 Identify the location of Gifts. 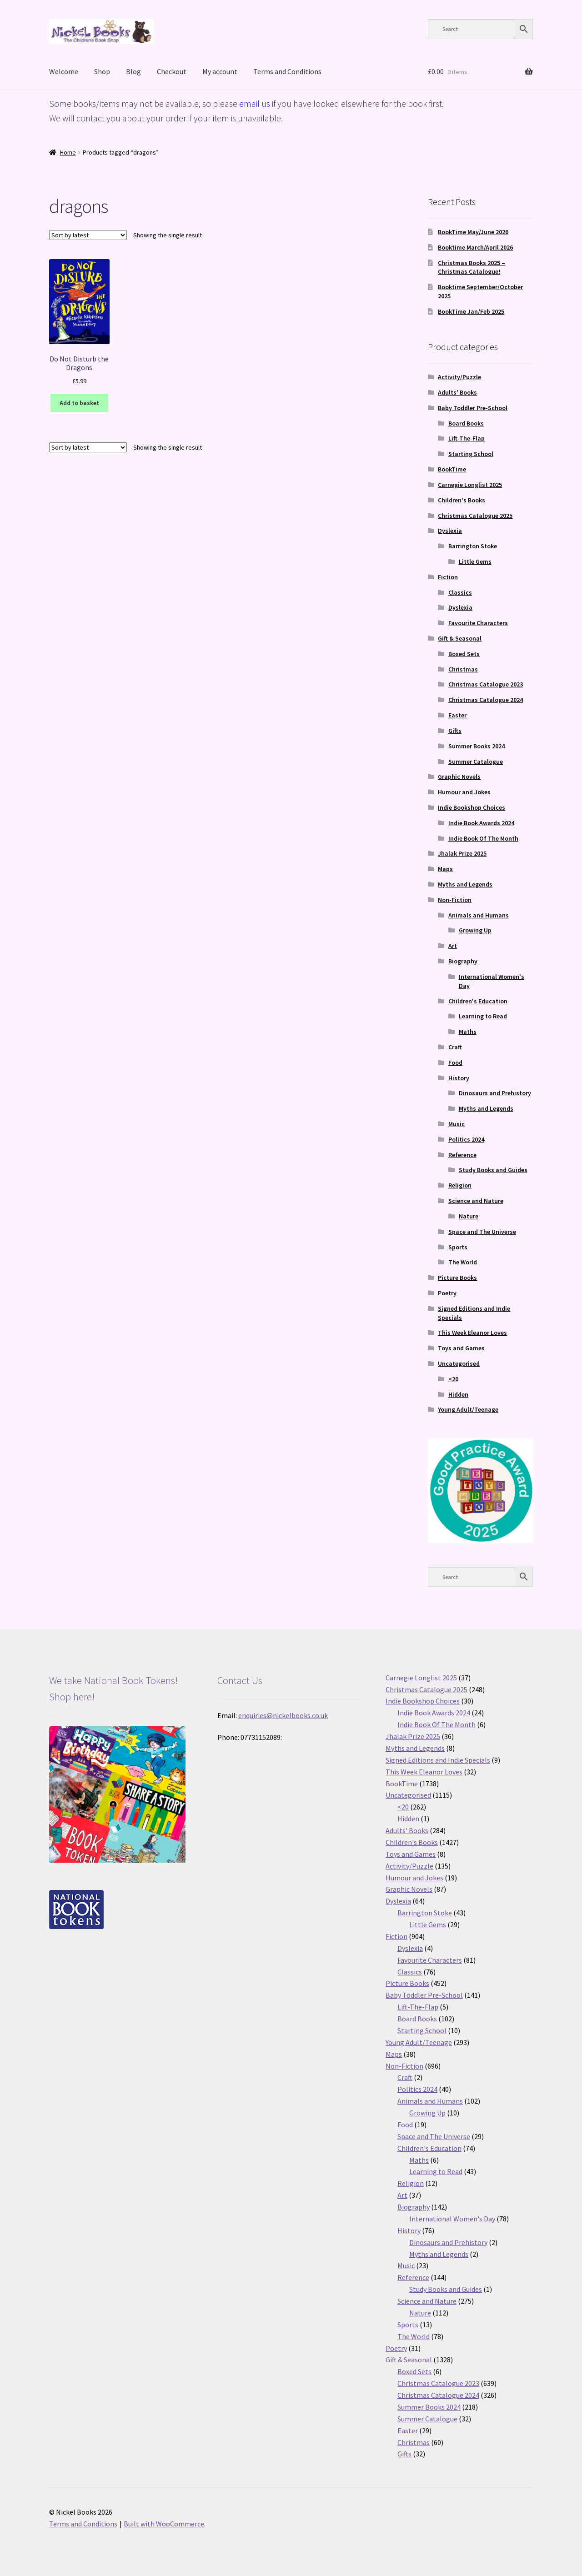
(455, 731).